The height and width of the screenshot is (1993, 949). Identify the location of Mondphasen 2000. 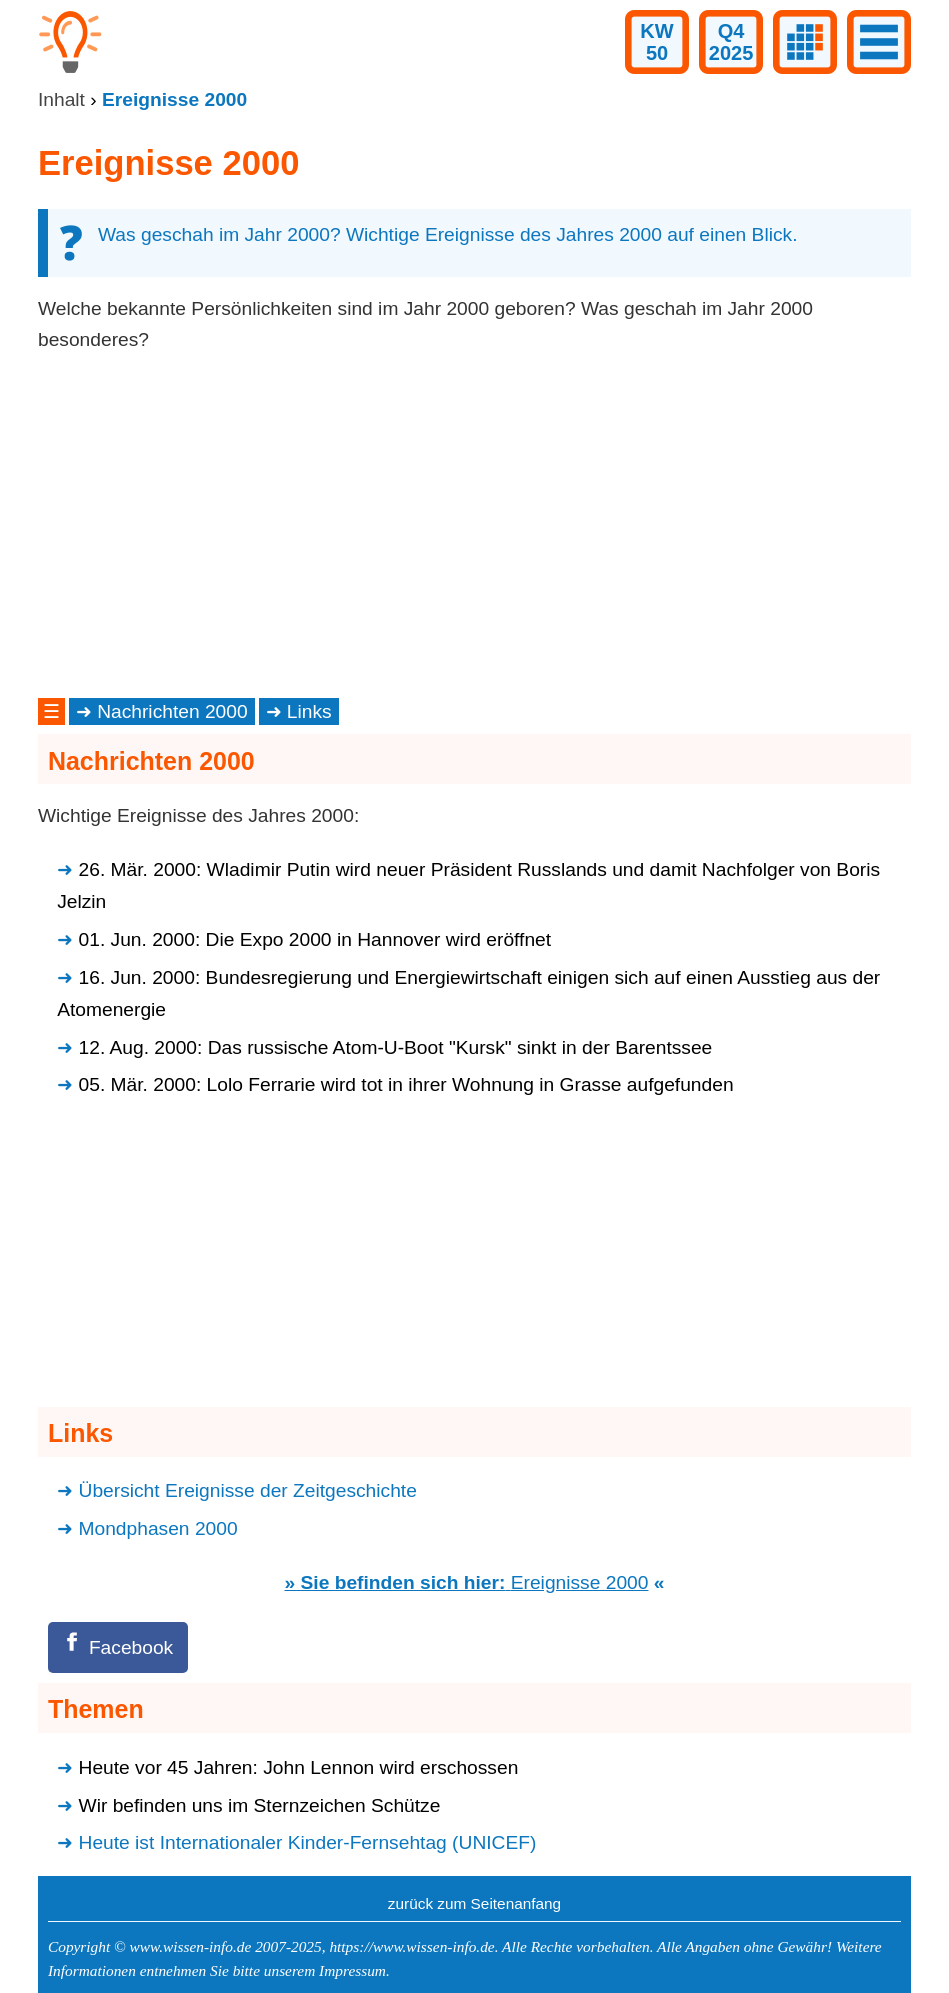
(158, 1528).